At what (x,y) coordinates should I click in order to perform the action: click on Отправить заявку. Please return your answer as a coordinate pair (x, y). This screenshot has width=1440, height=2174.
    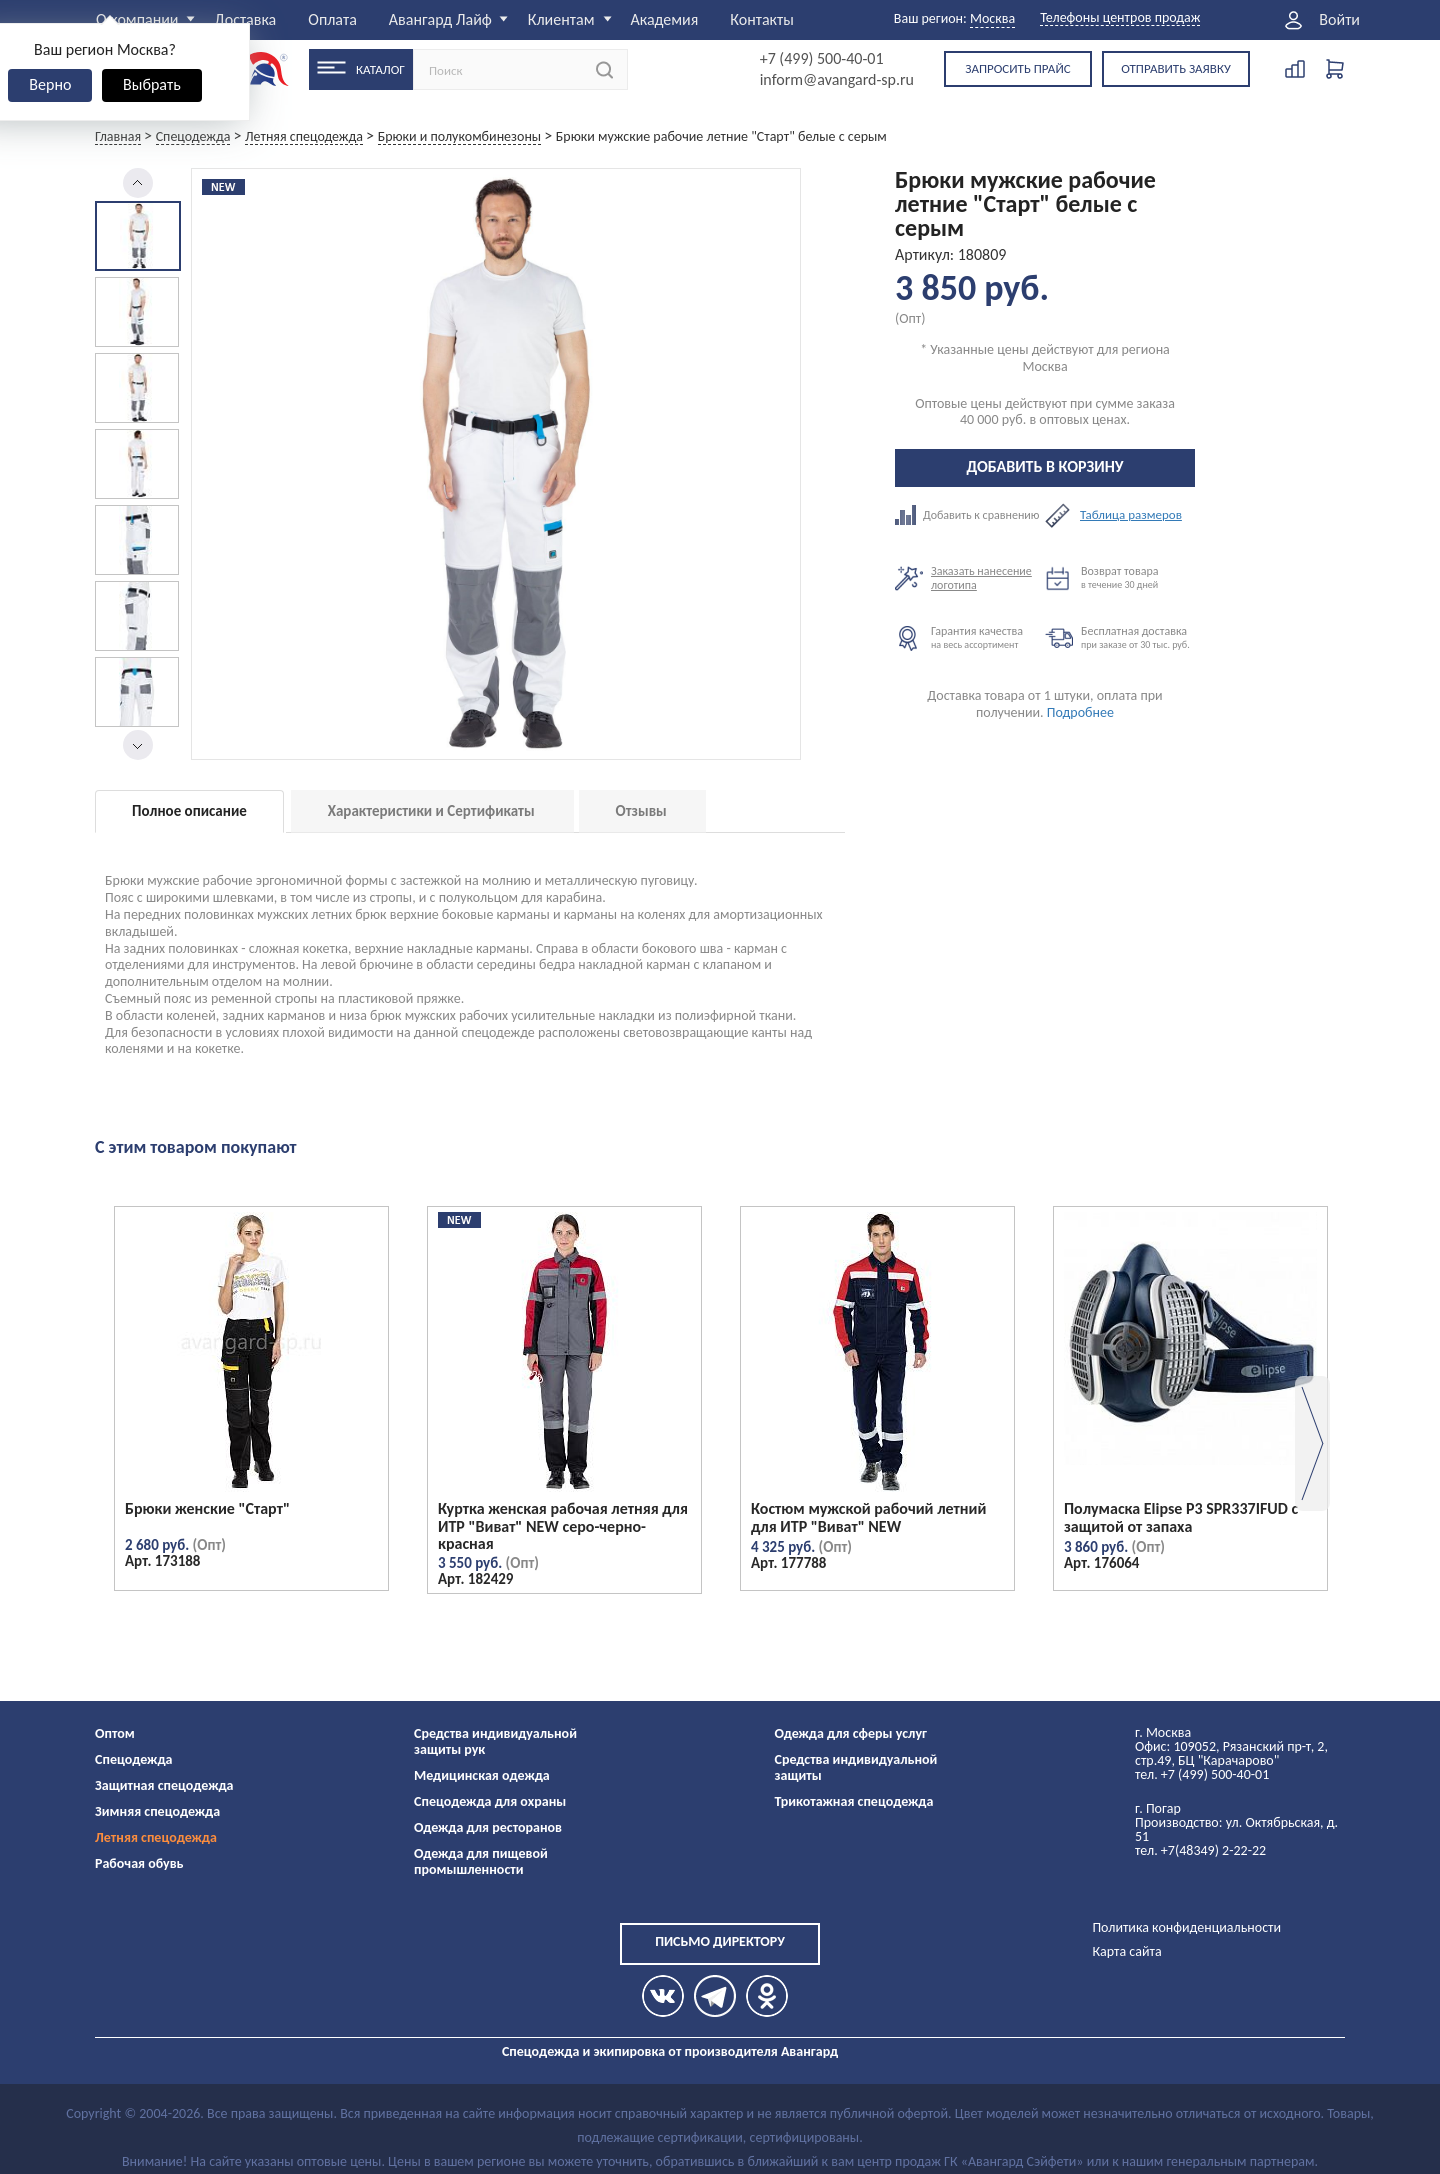
    Looking at the image, I should click on (1176, 68).